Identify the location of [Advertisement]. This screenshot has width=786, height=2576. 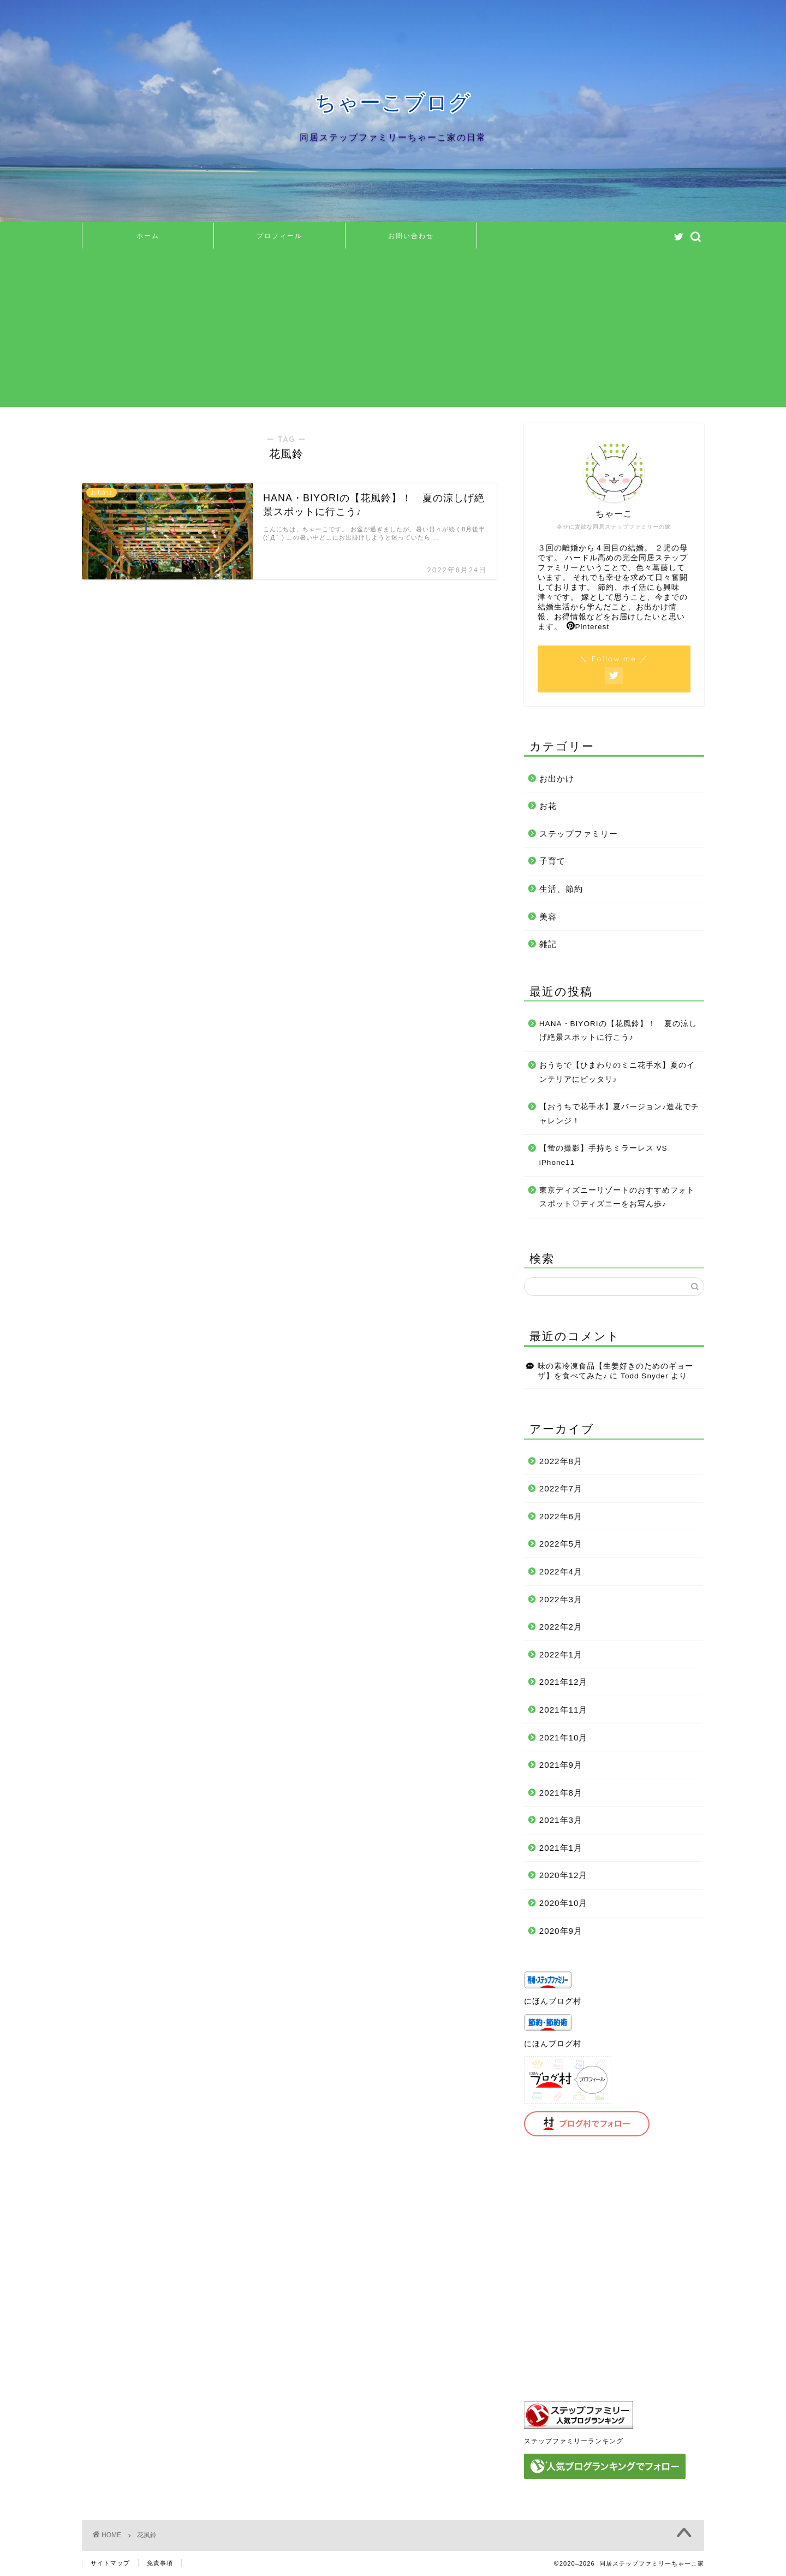
(393, 330).